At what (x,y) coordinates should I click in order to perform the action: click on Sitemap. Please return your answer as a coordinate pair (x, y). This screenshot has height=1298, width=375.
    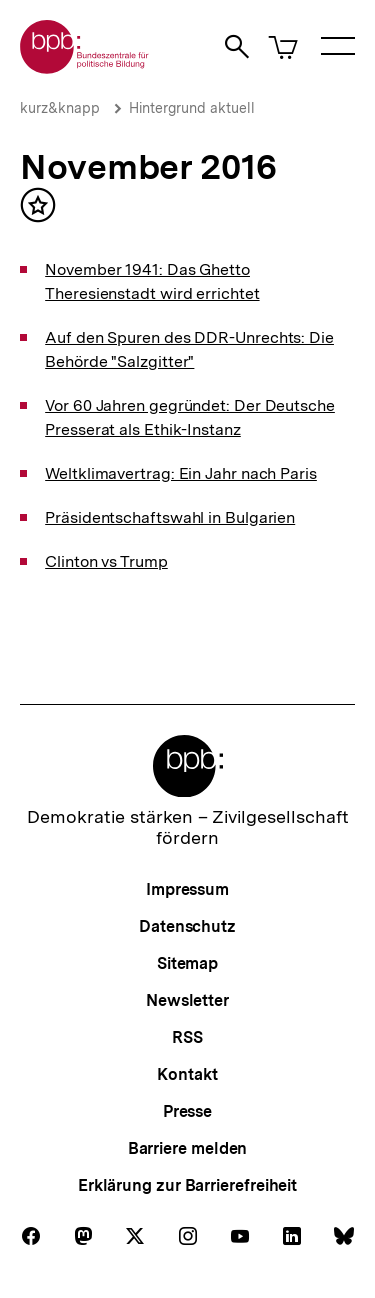
    Looking at the image, I should click on (187, 963).